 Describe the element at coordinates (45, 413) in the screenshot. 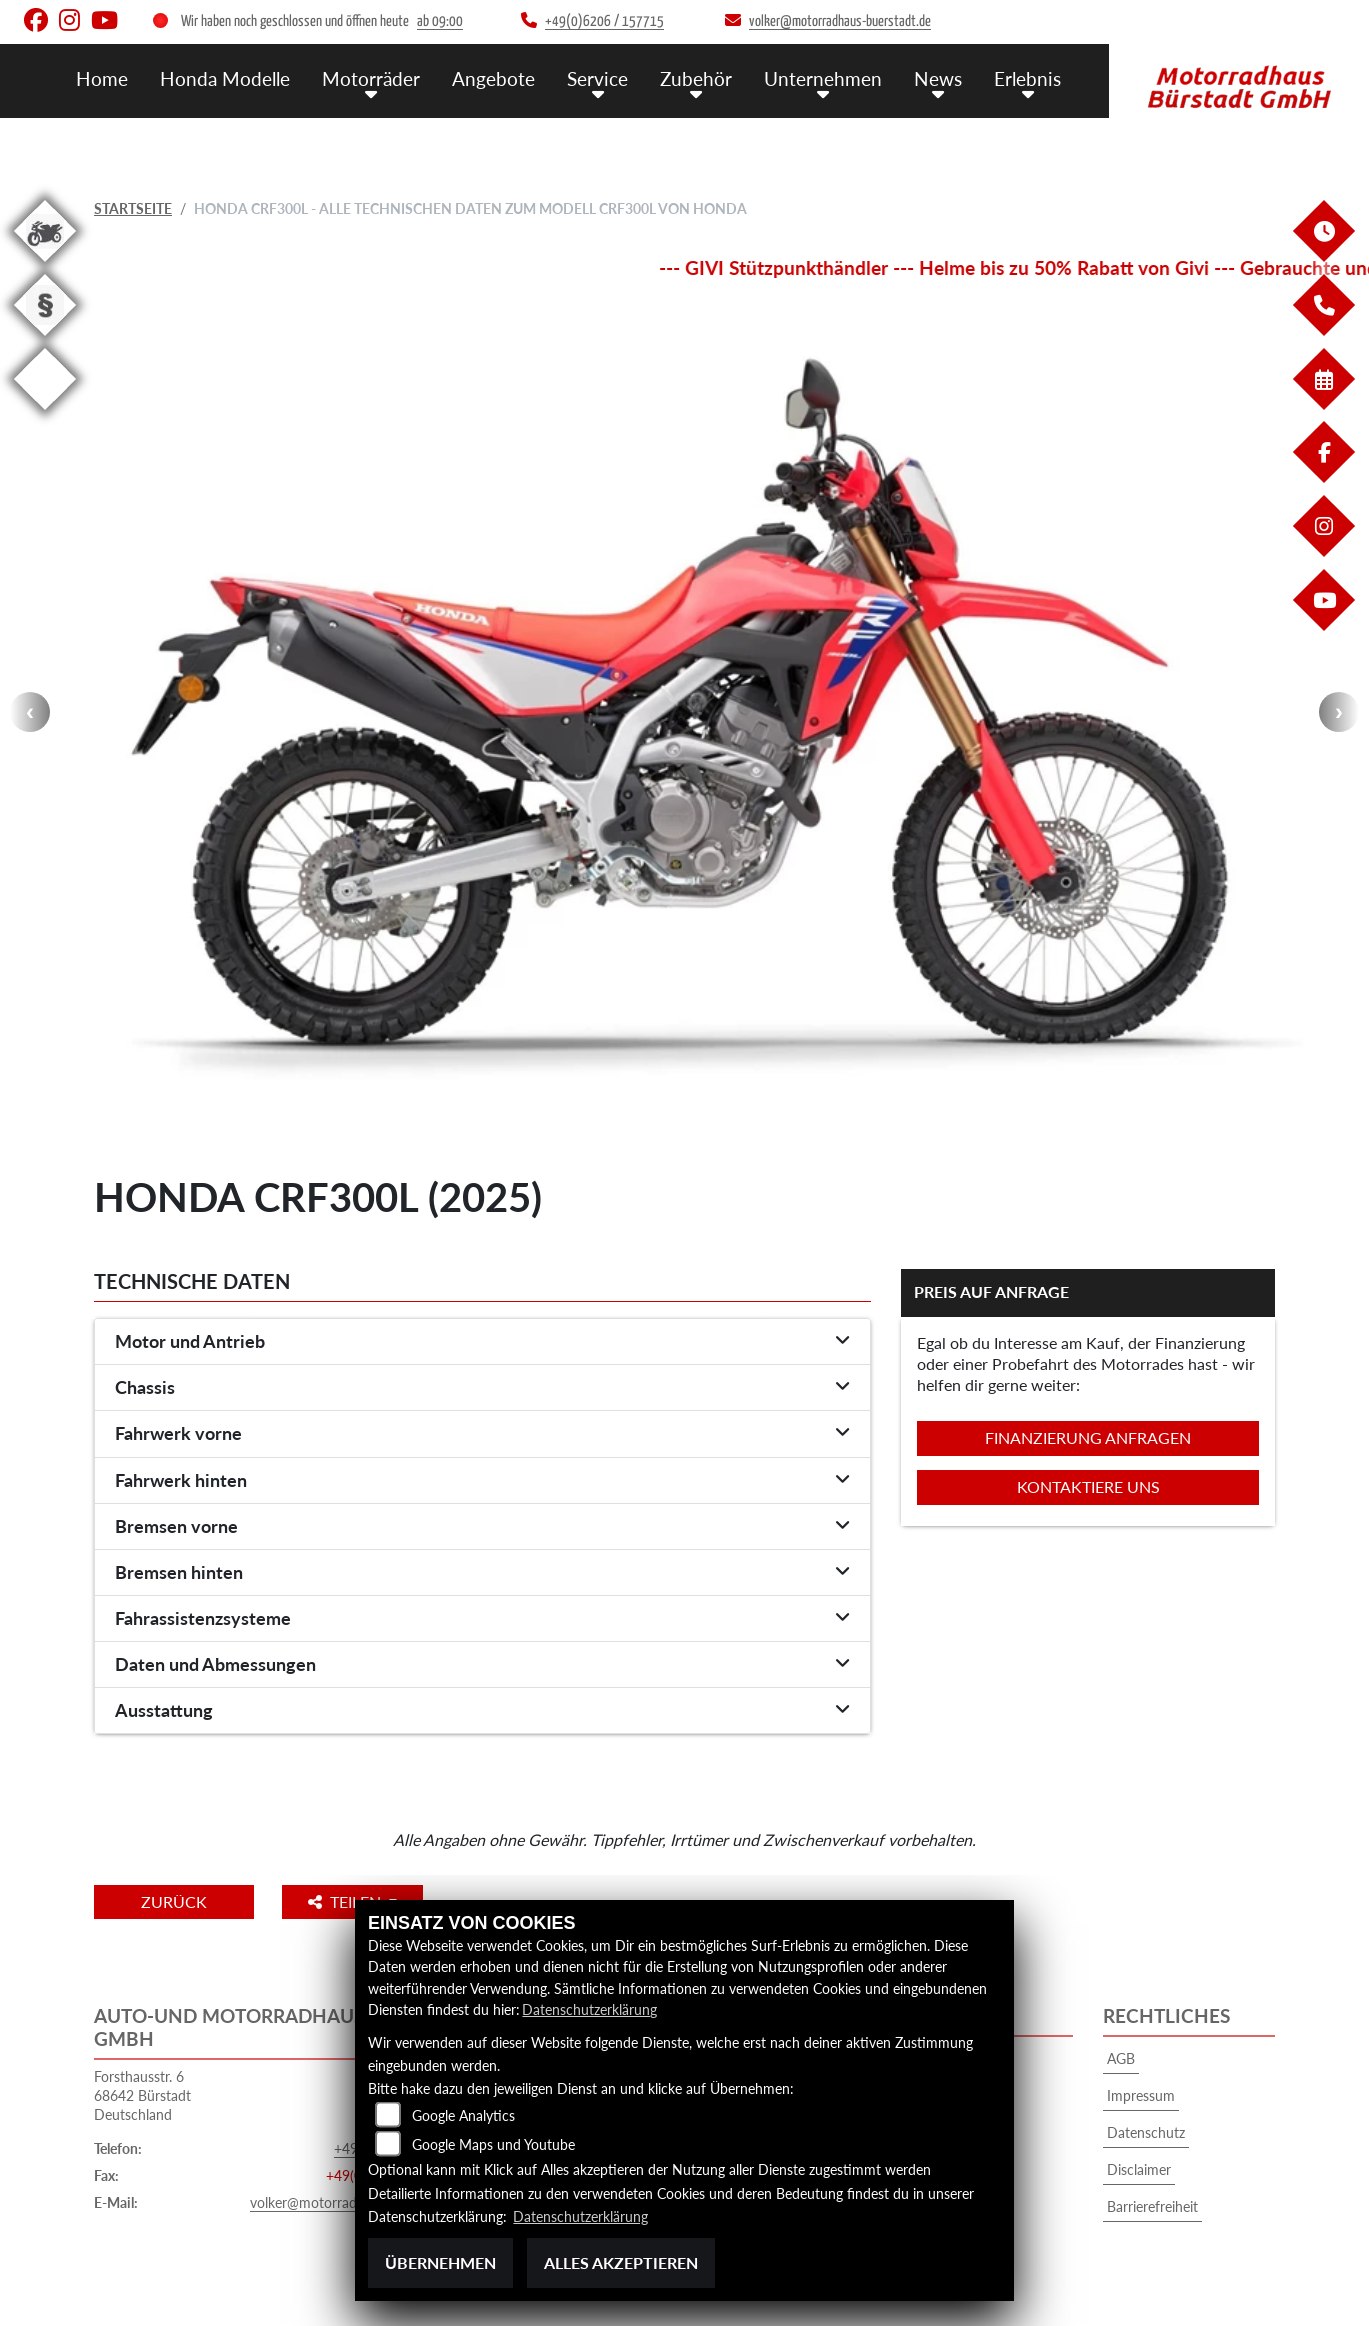

I see `[Zur Landingpage: eroller]` at that location.